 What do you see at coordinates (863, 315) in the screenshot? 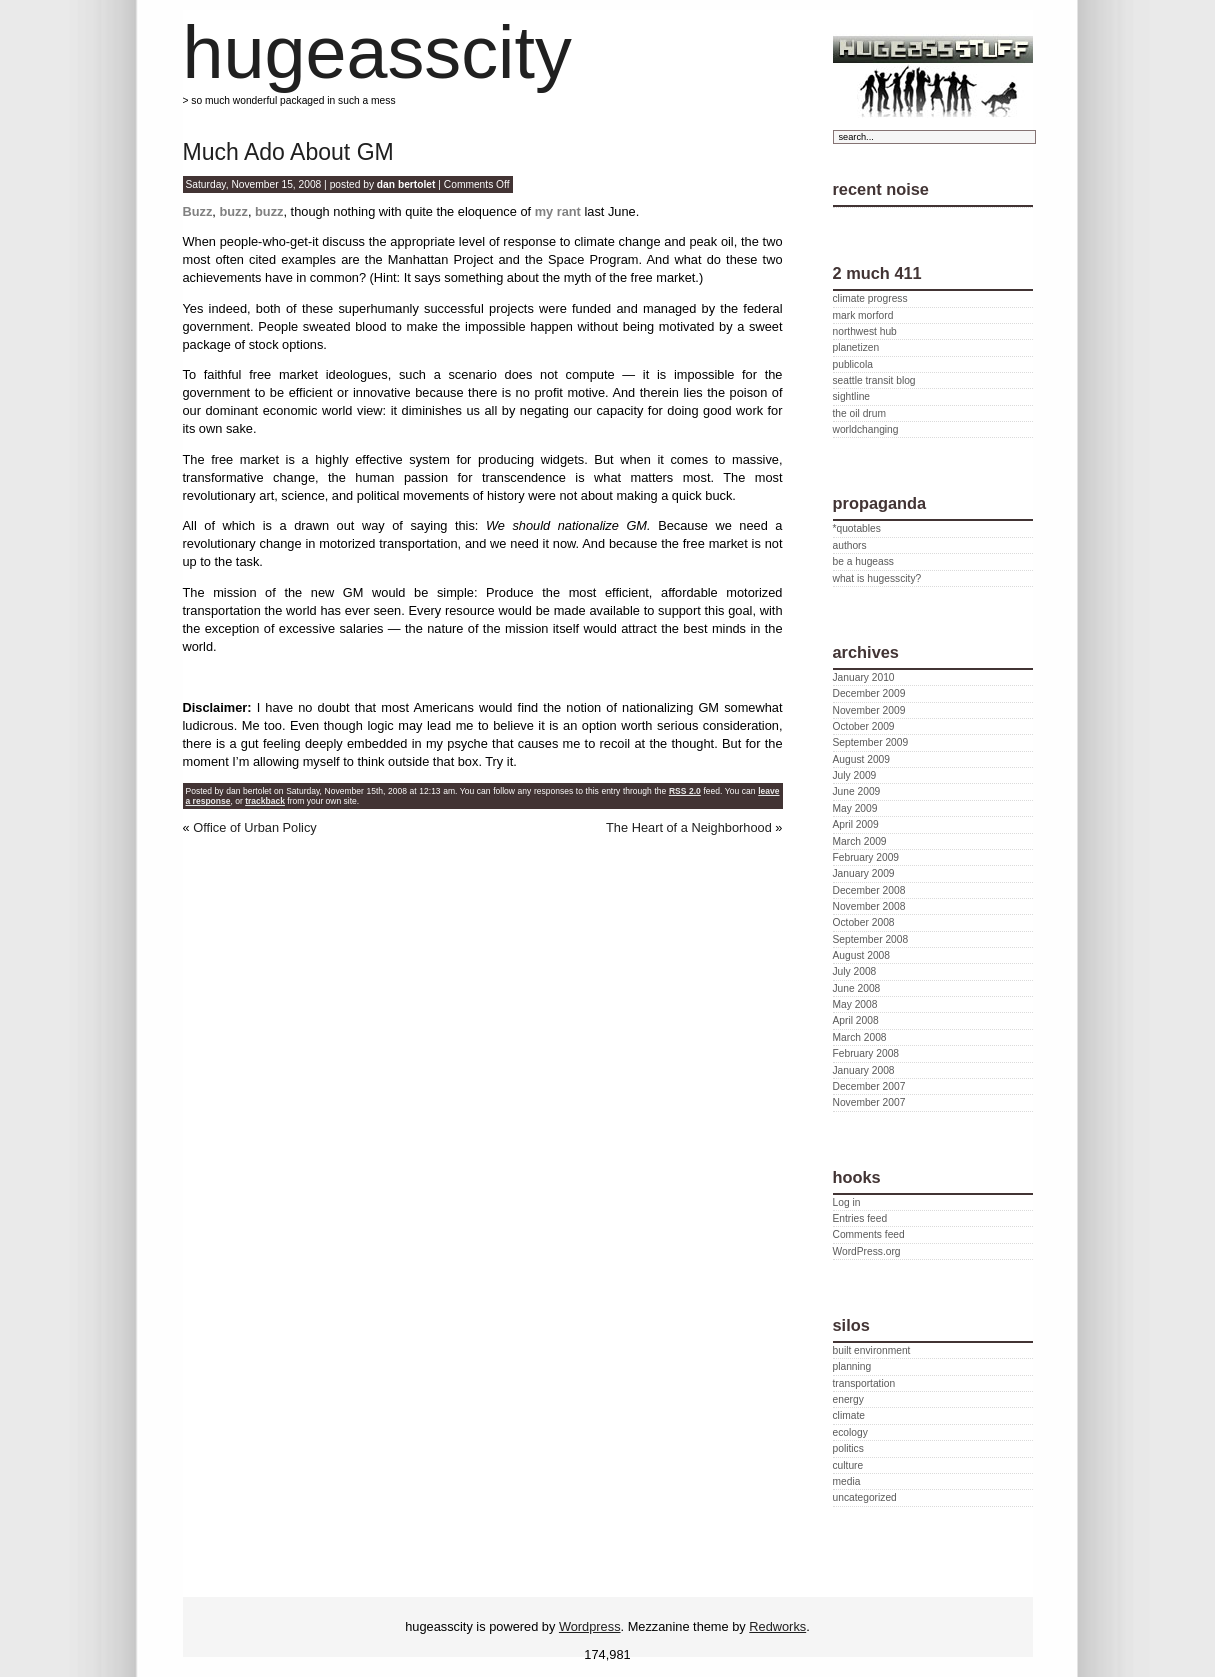
I see `mark morford` at bounding box center [863, 315].